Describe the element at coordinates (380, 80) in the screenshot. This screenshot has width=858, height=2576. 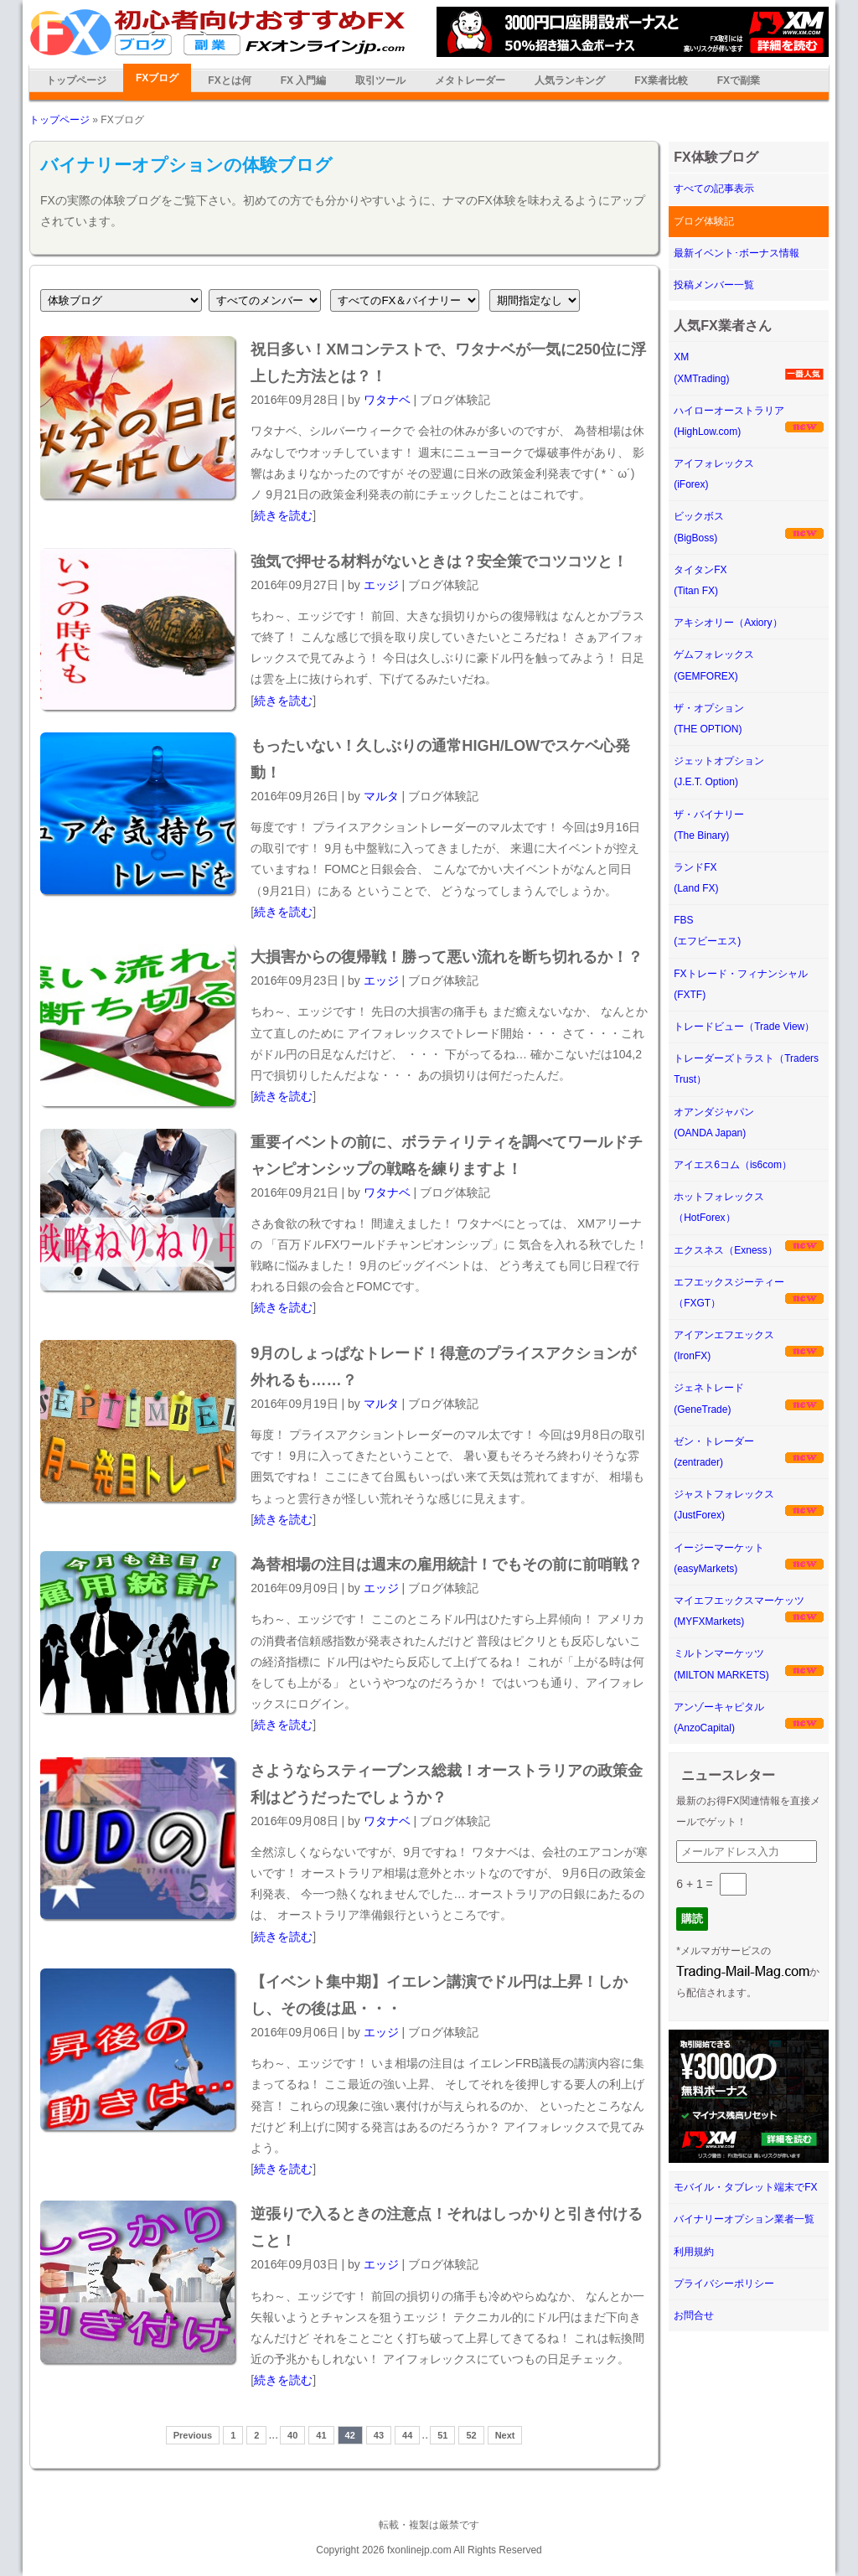
I see `取引ツール` at that location.